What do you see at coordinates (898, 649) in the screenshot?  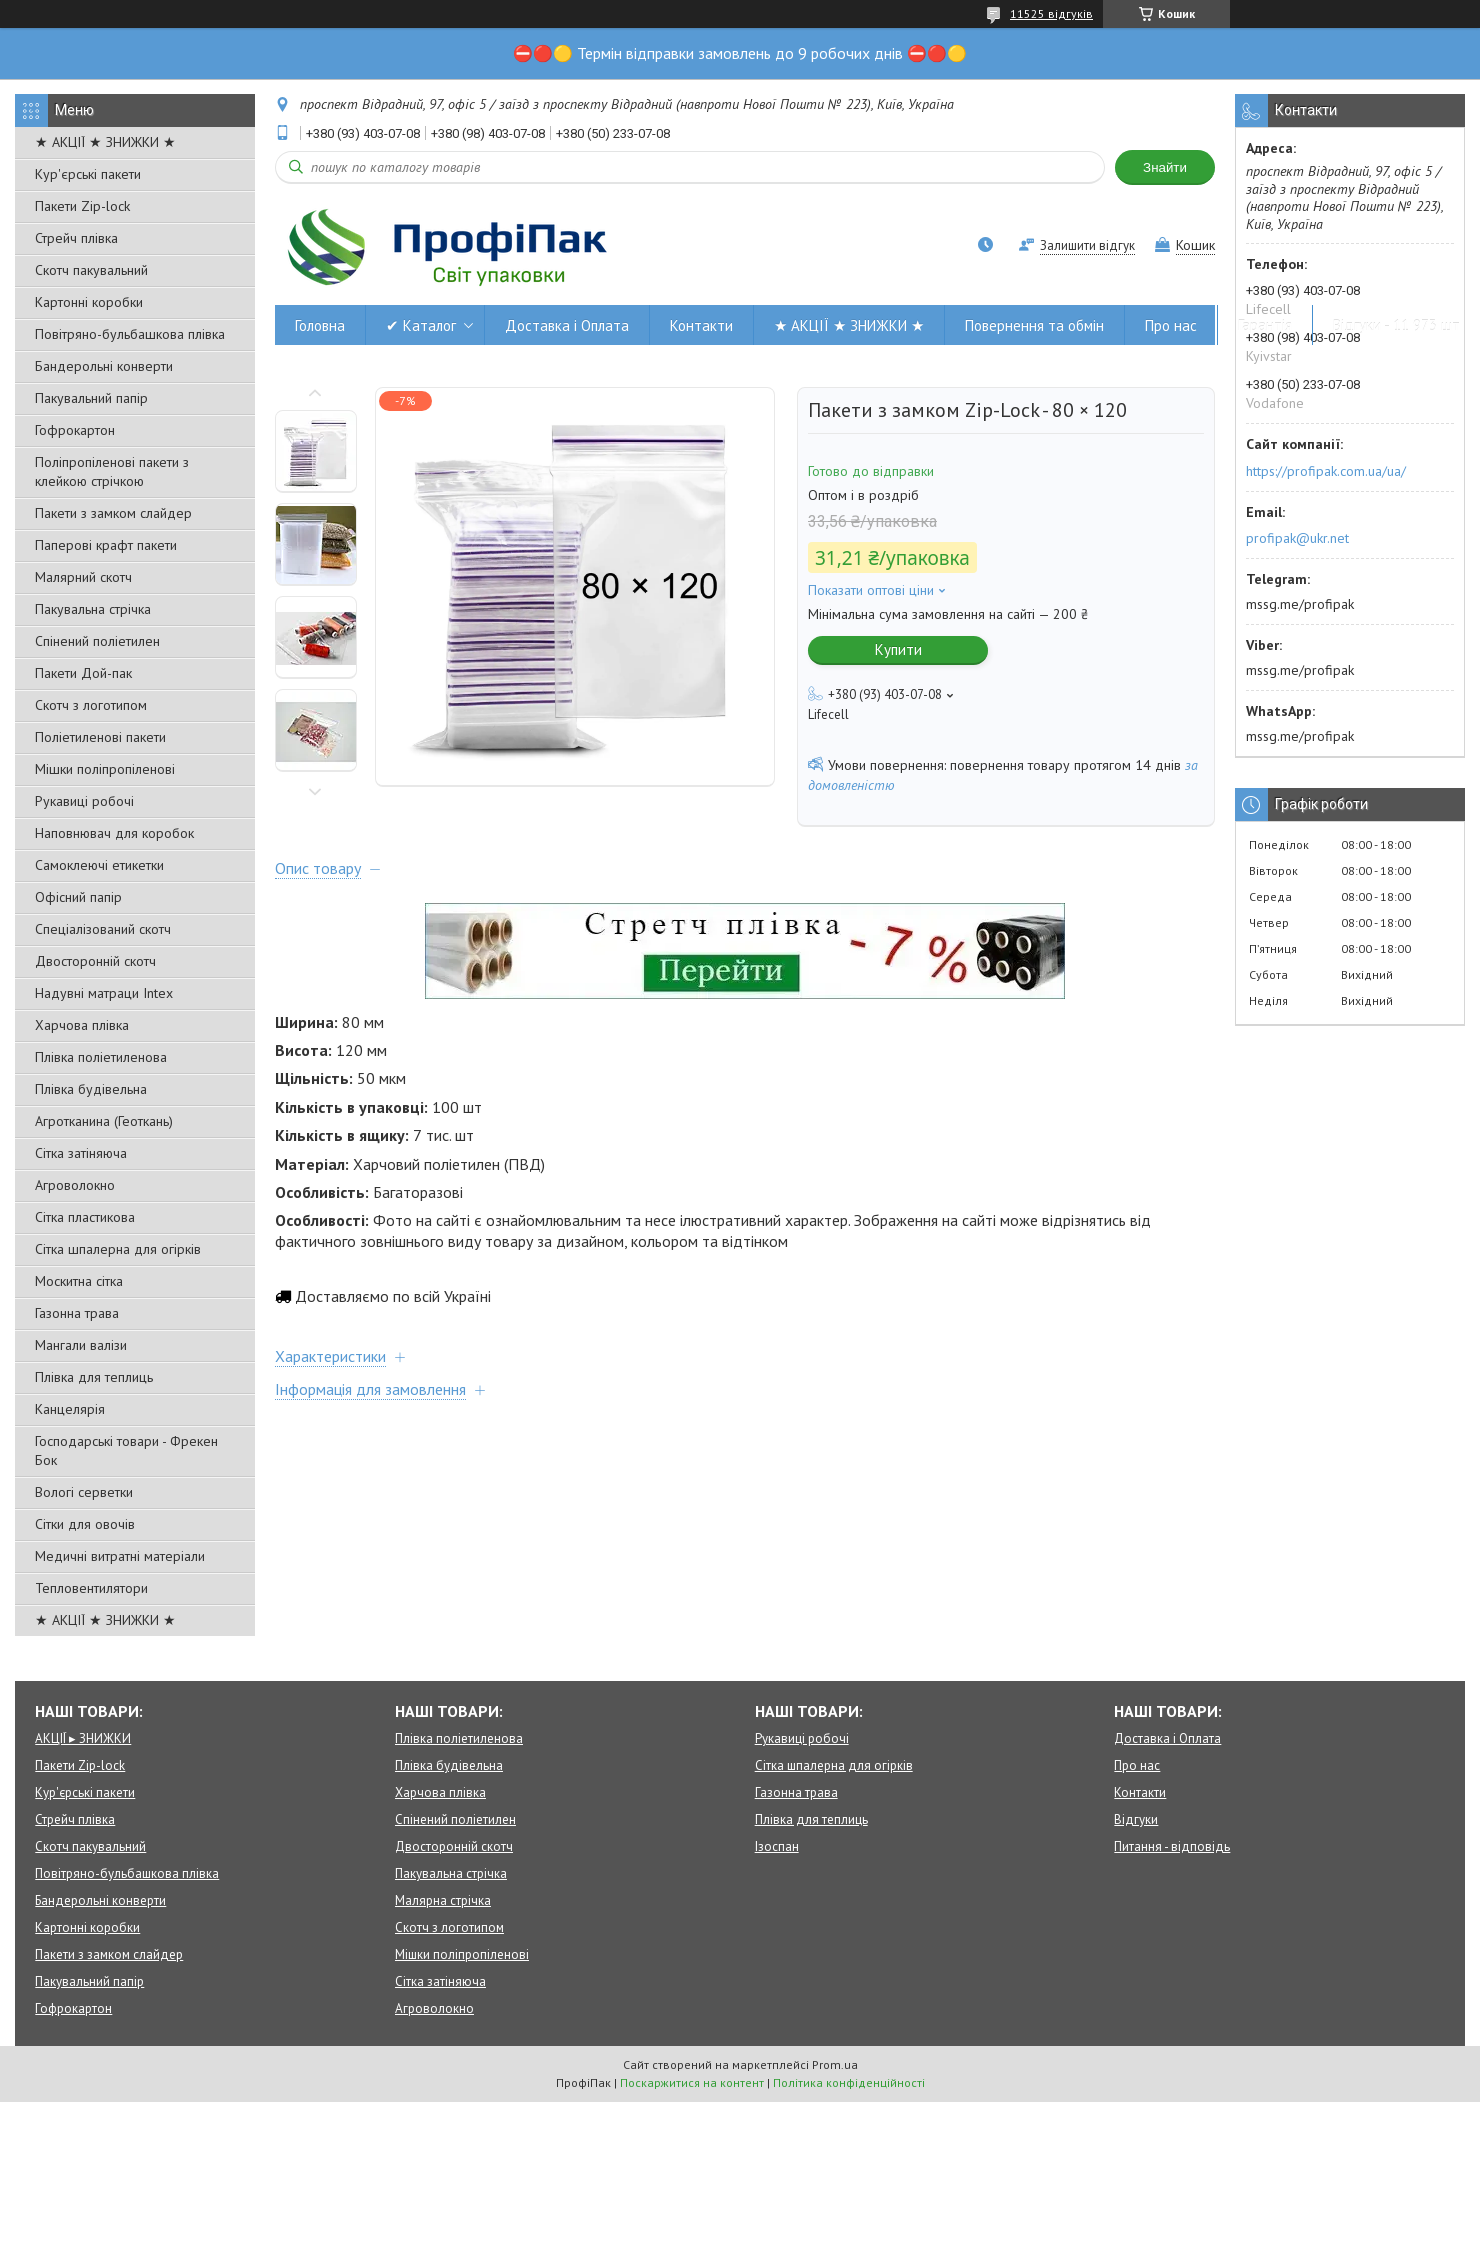 I see `Купити` at bounding box center [898, 649].